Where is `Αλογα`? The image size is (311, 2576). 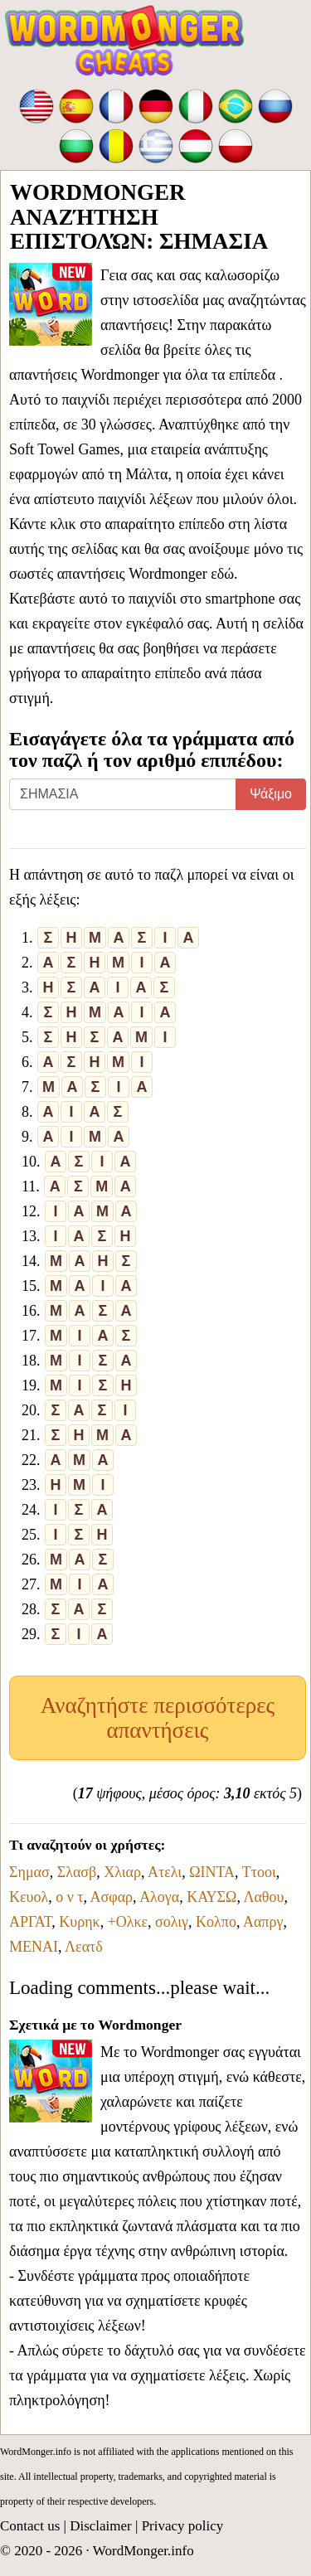 Αλογα is located at coordinates (159, 1897).